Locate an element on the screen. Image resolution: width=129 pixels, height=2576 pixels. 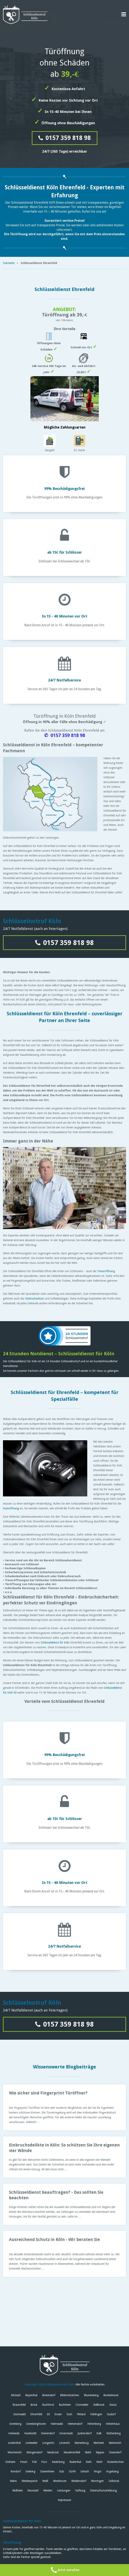
Lindenthal is located at coordinates (14, 2442).